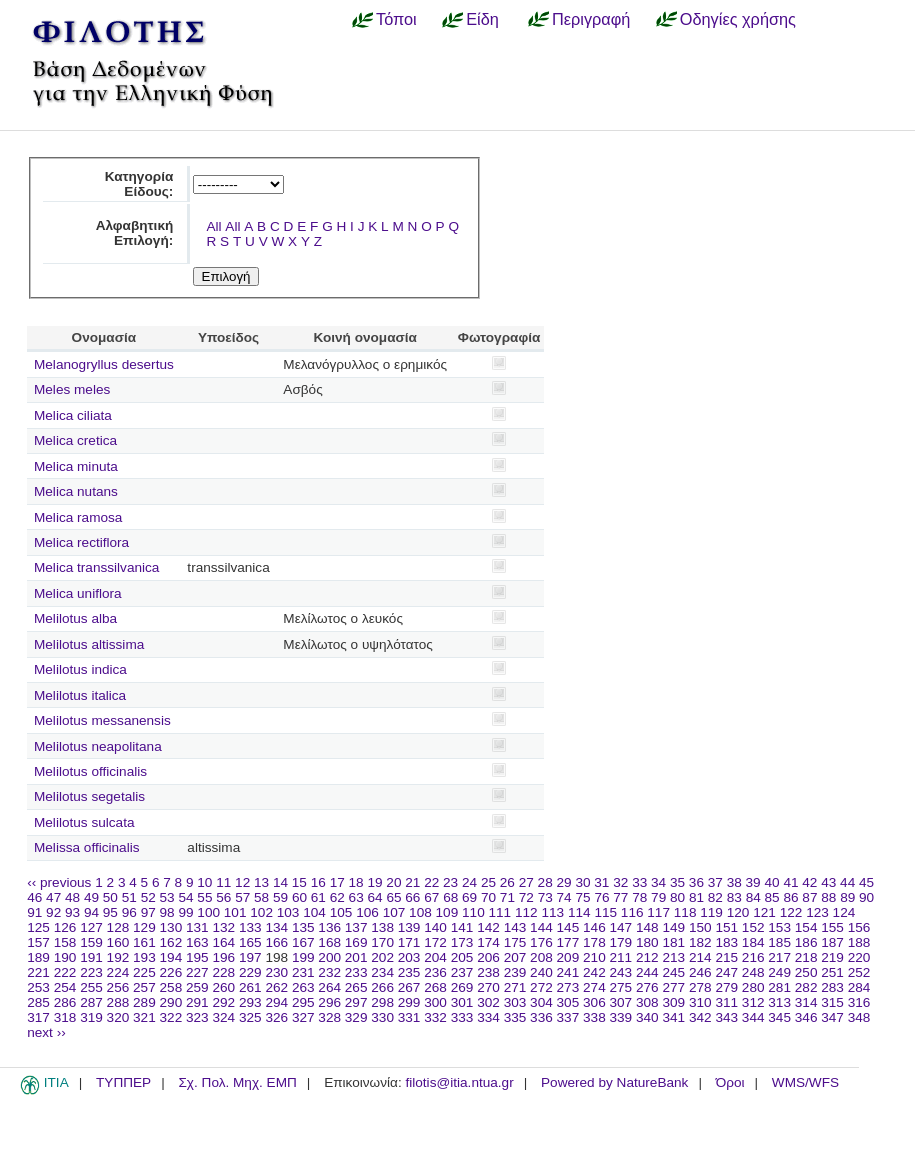 The image size is (915, 1170). I want to click on Αλφαβητική Επιλογή:, so click(135, 233).